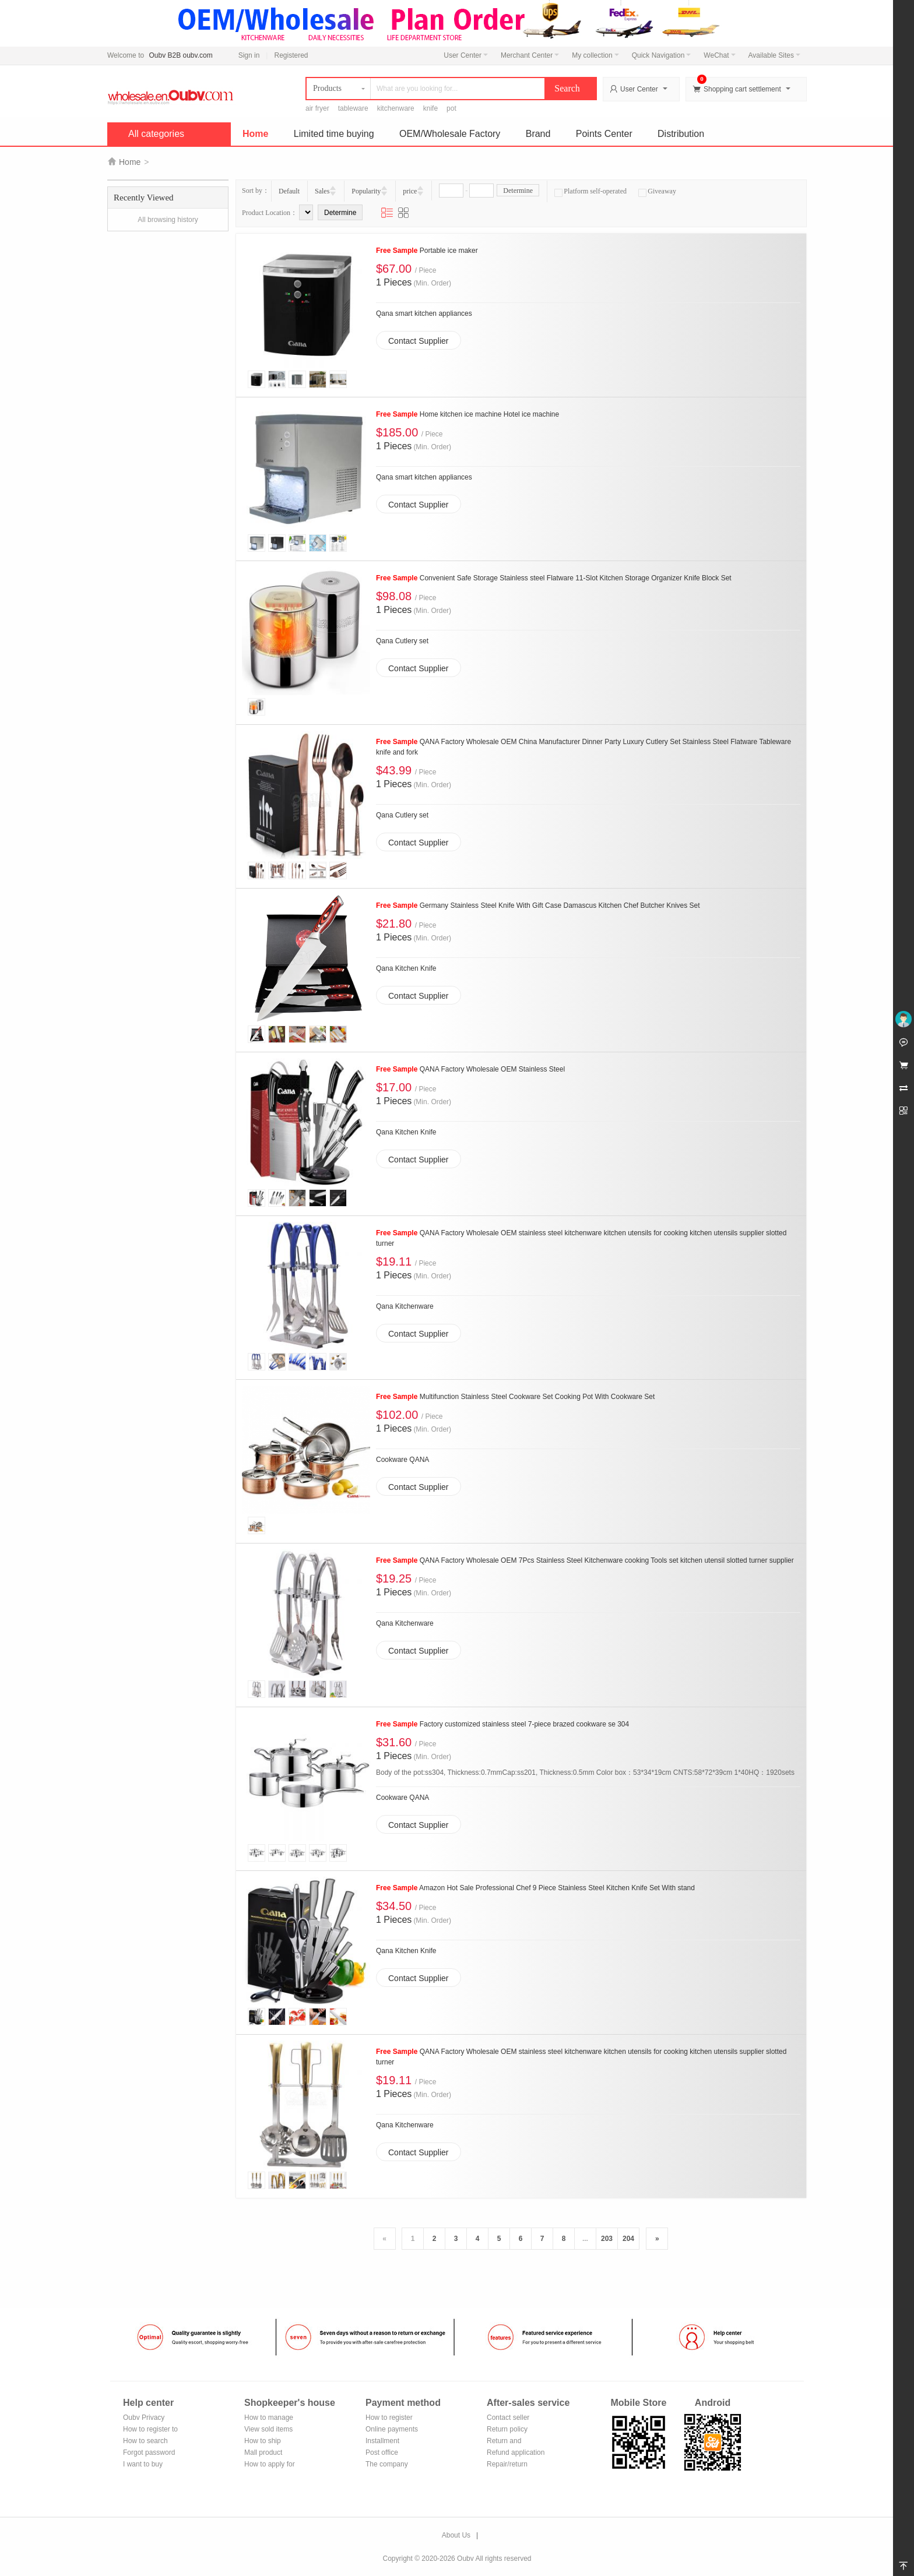  Describe the element at coordinates (424, 313) in the screenshot. I see `Qana smart kitchen appliances` at that location.